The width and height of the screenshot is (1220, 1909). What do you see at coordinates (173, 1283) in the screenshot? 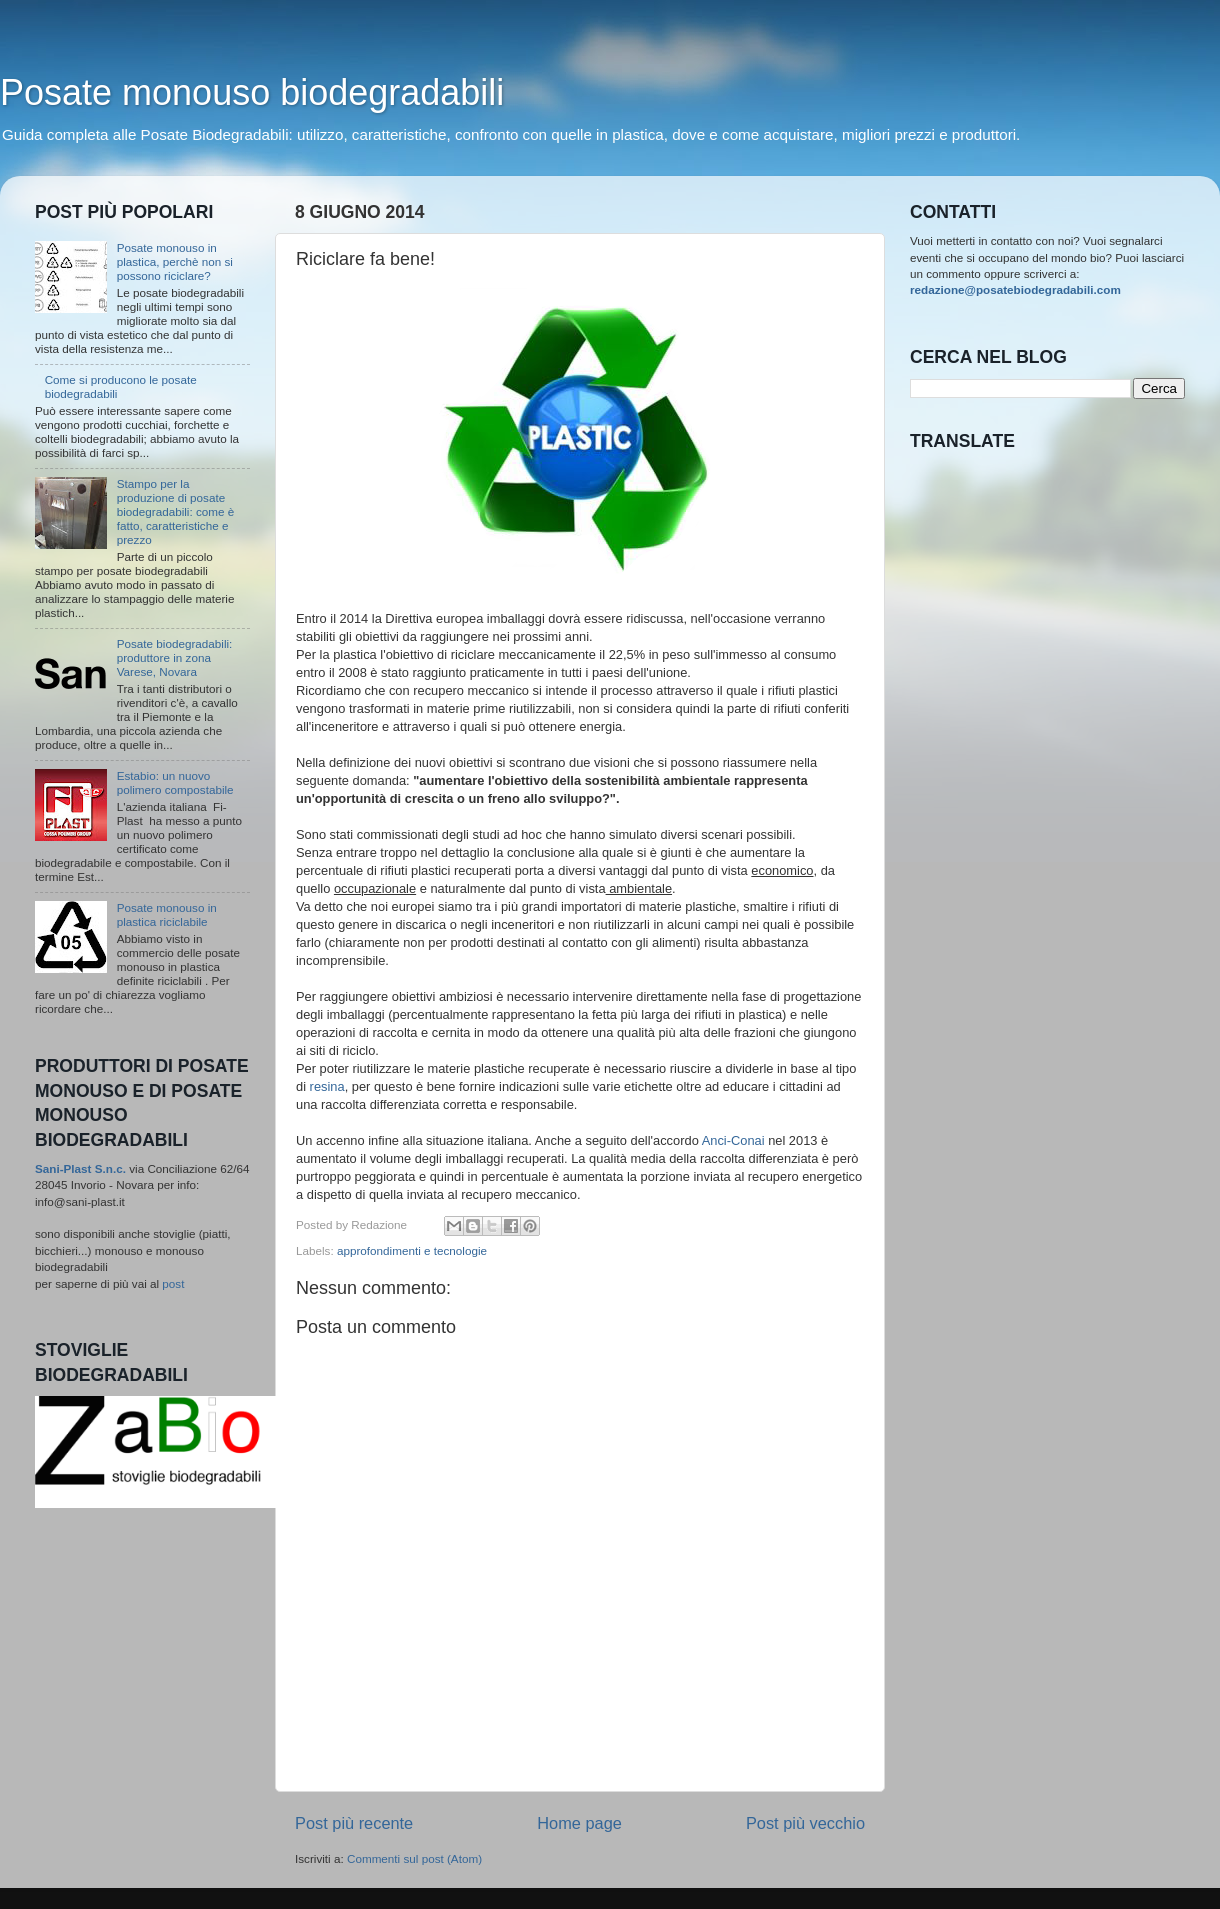
I see `post` at bounding box center [173, 1283].